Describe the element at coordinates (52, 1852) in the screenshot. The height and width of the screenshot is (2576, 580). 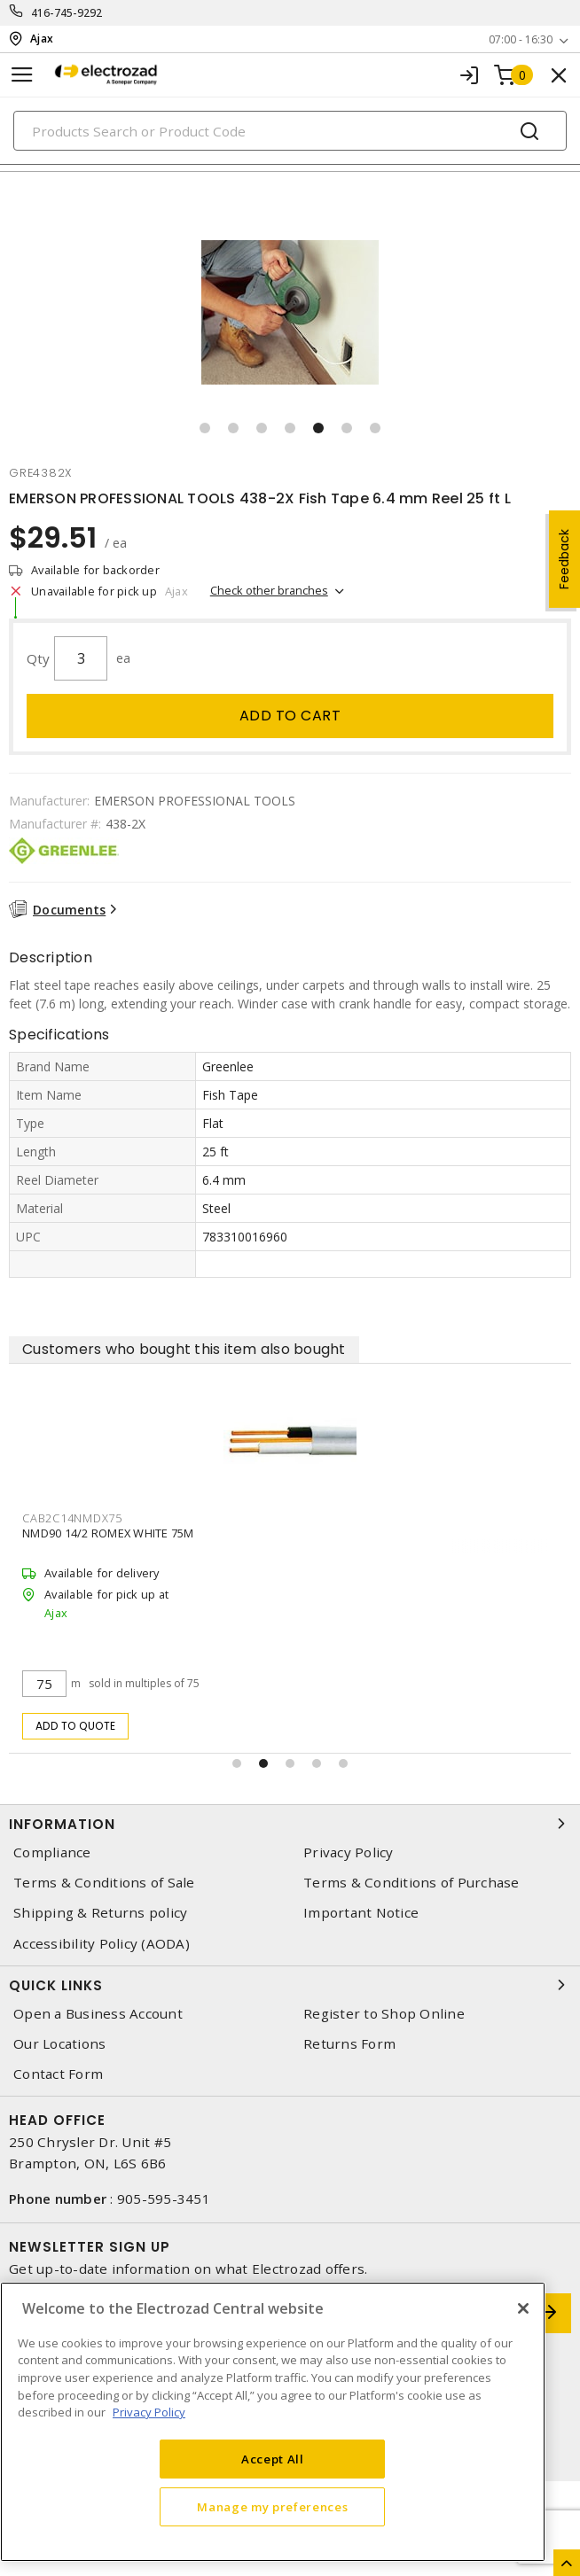
I see `Compliance` at that location.